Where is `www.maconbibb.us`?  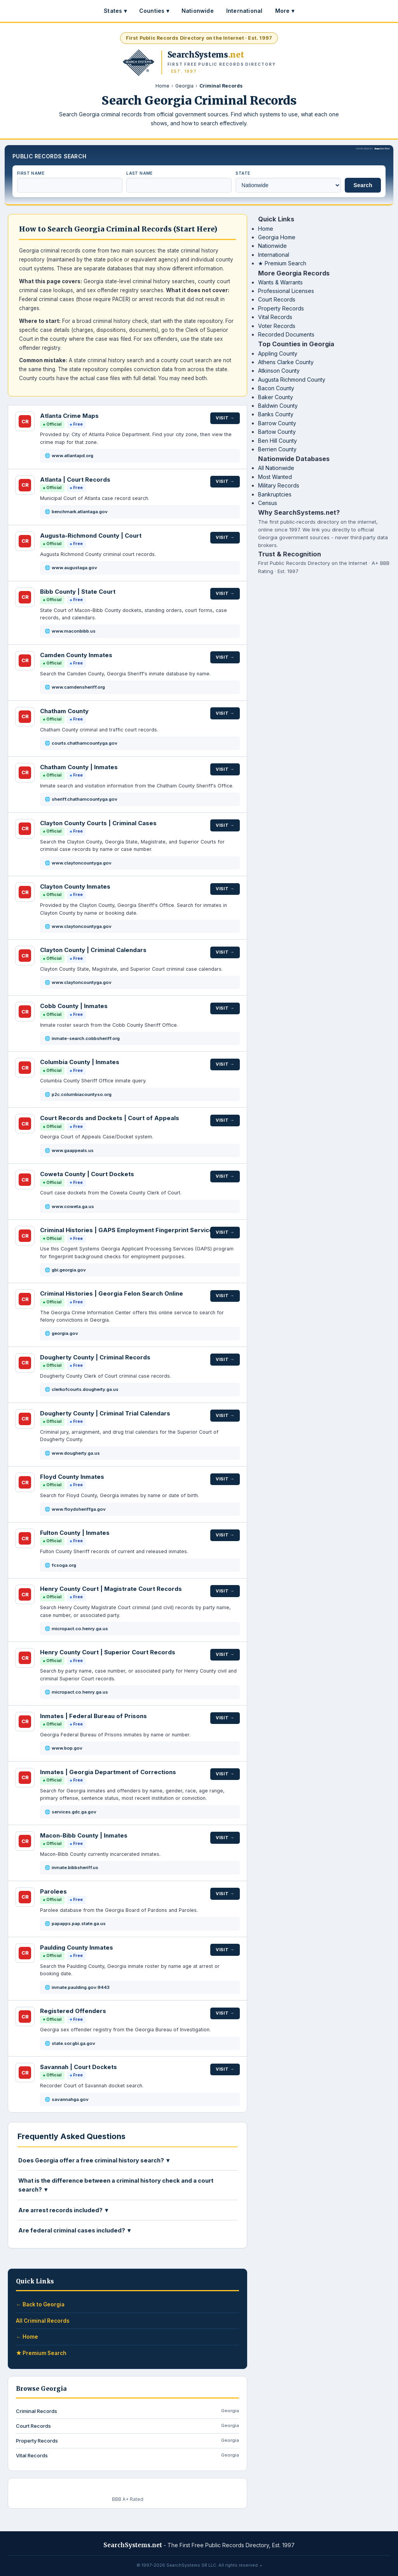 www.maconbibb.us is located at coordinates (74, 631).